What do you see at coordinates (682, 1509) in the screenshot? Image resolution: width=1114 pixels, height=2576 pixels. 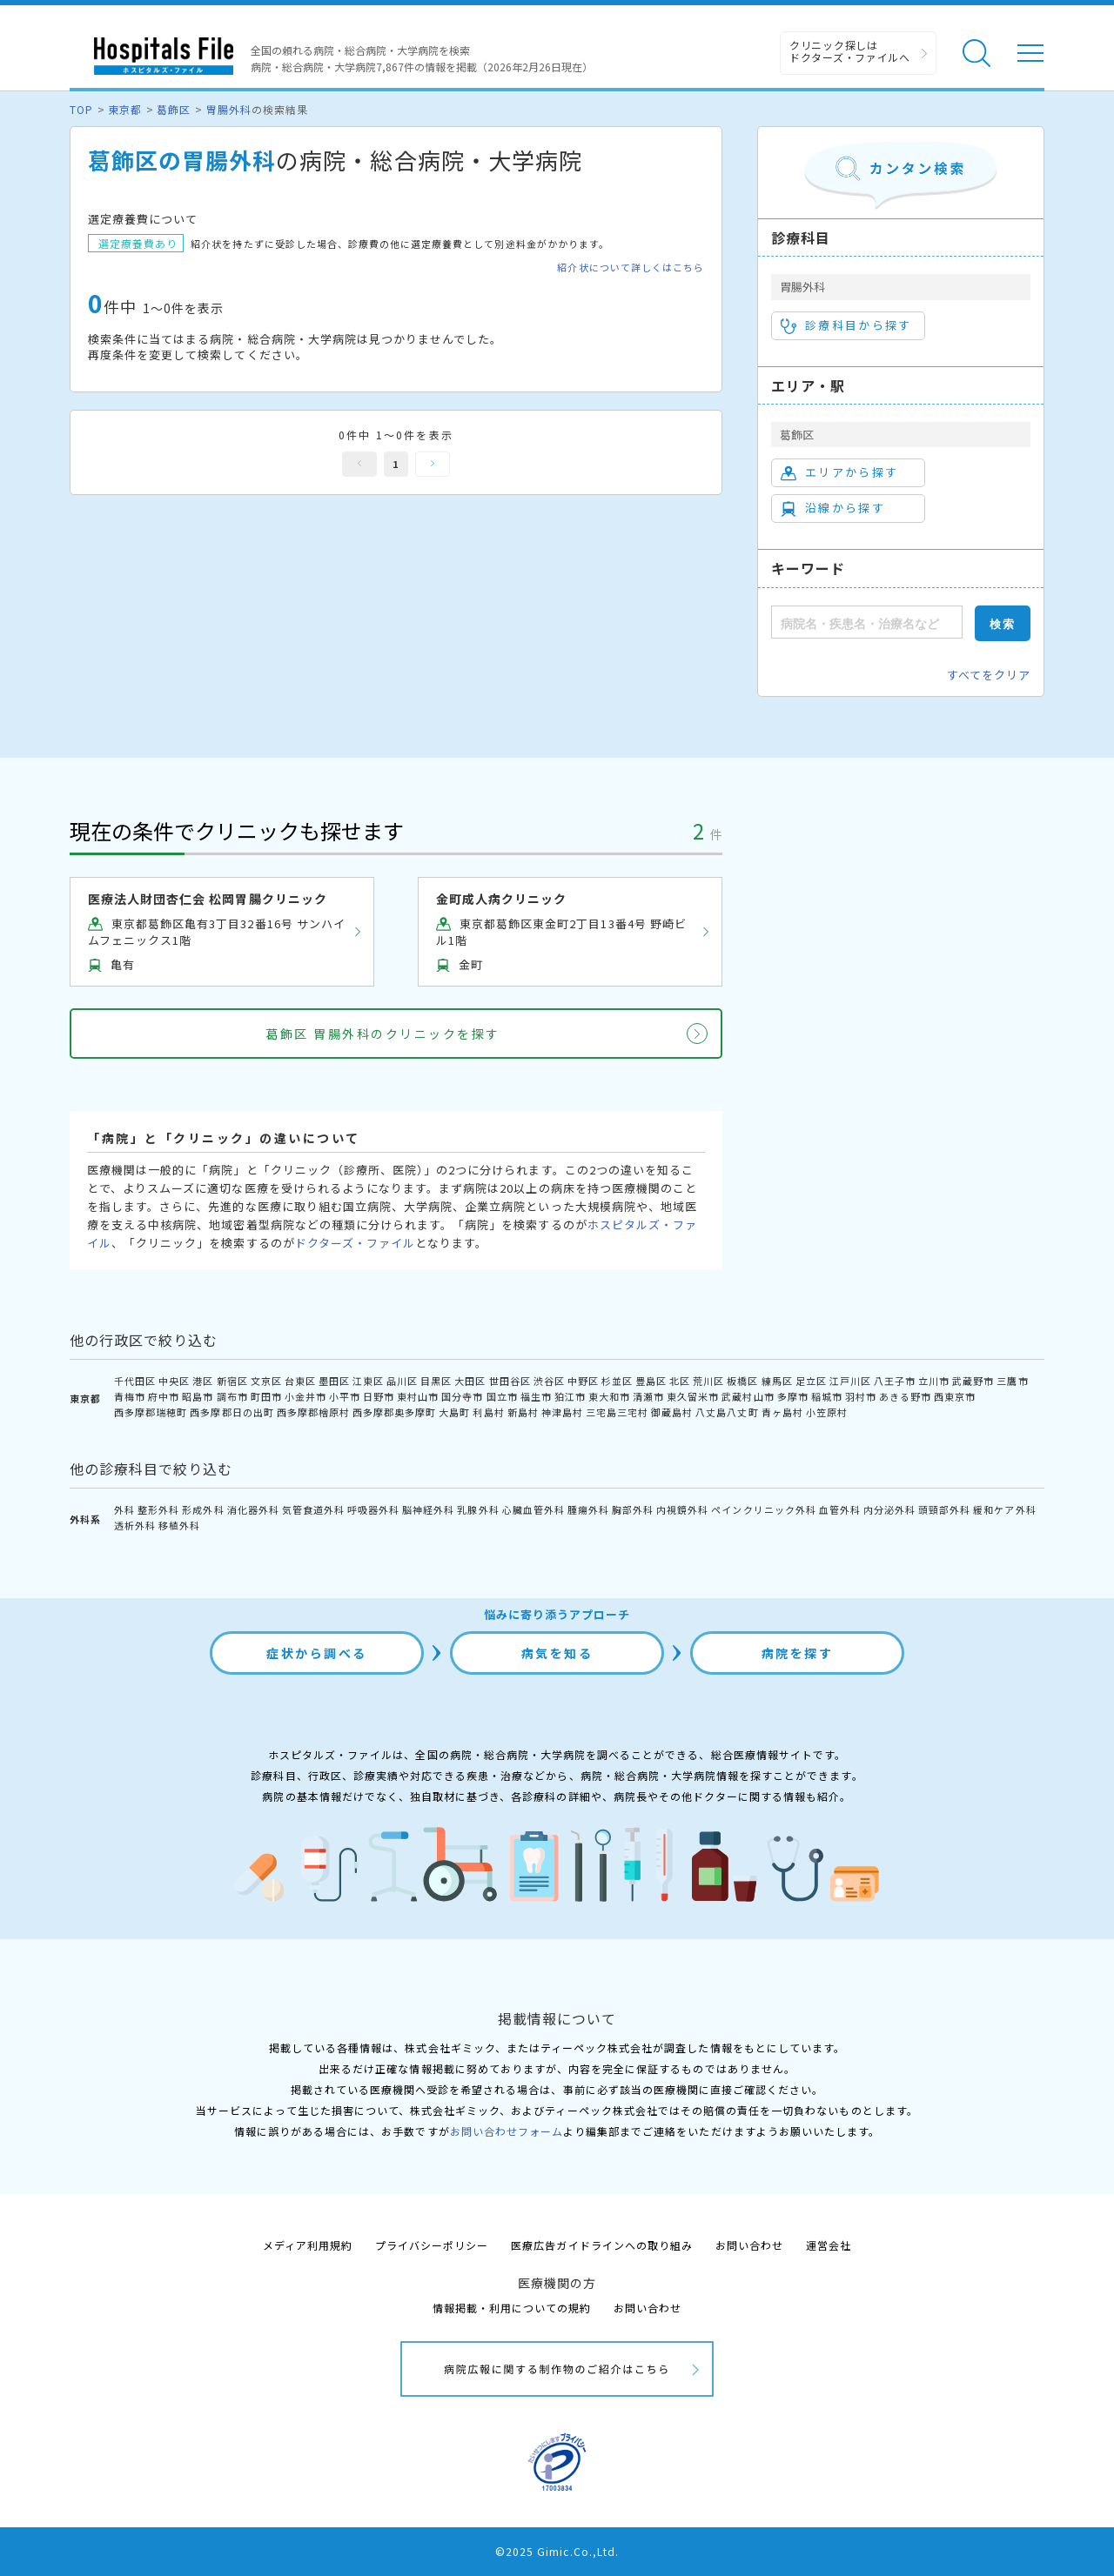 I see `内視鏡外科` at bounding box center [682, 1509].